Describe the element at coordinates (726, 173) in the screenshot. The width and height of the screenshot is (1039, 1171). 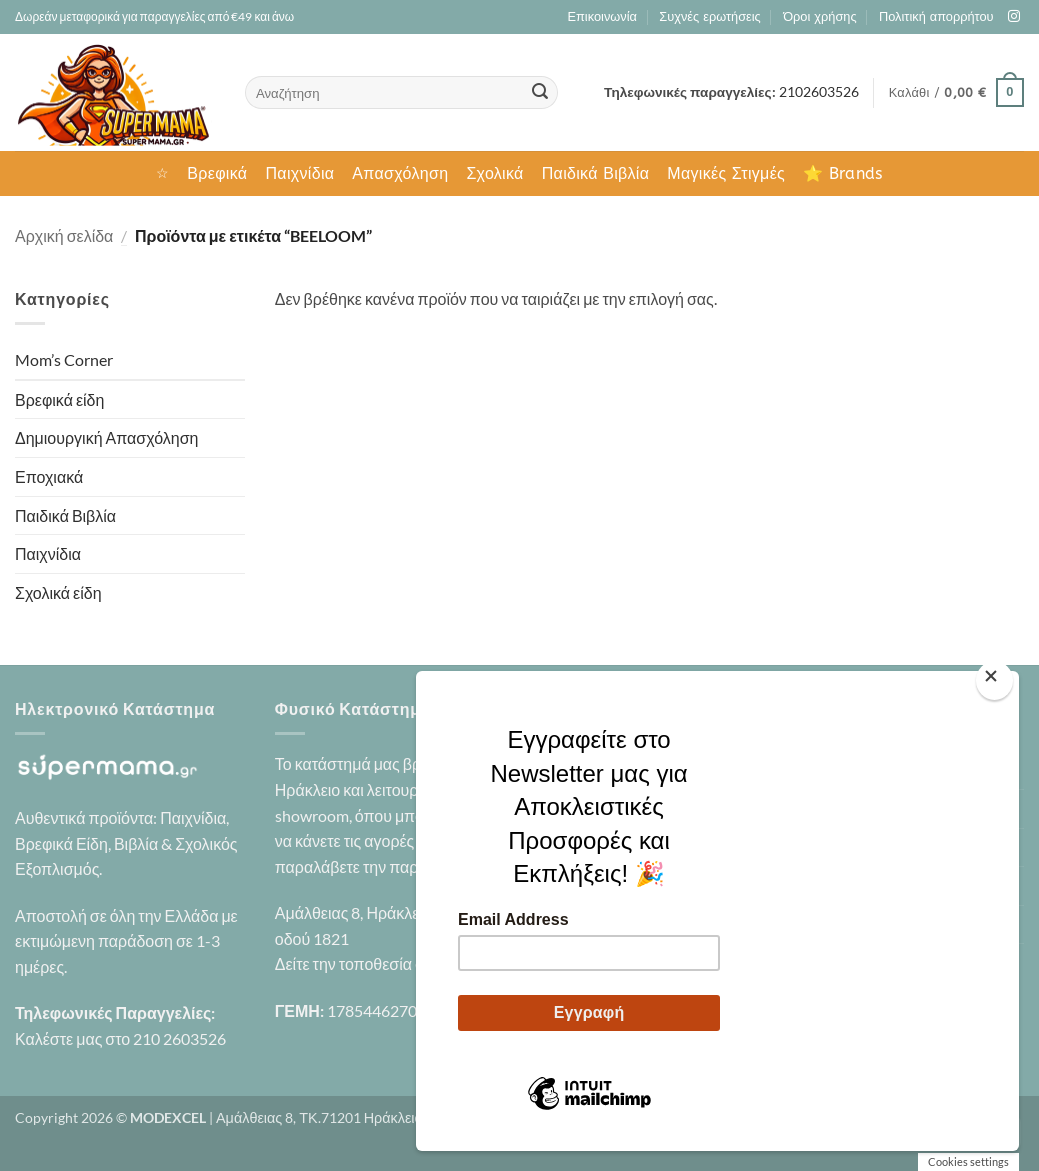
I see `Μαγικές Στιγμές` at that location.